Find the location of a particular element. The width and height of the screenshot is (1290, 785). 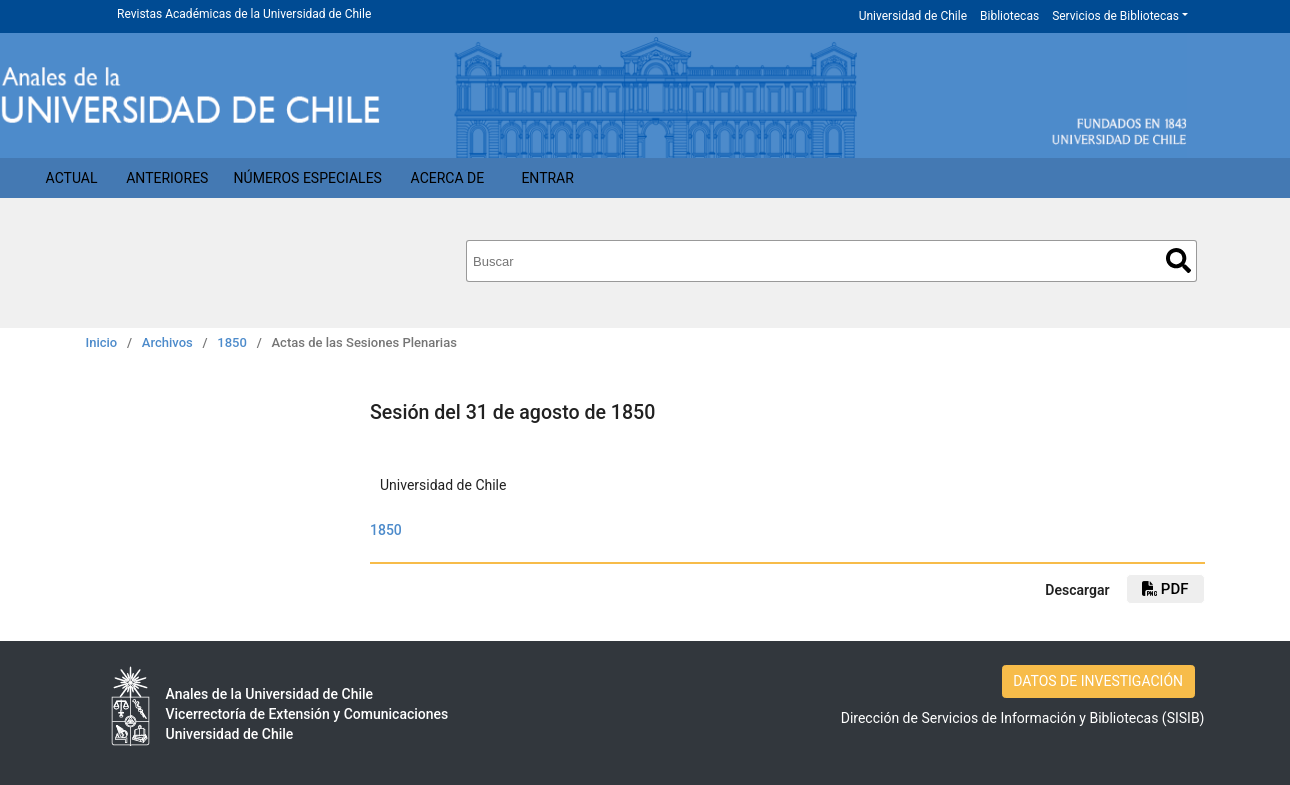

Inicio is located at coordinates (102, 342).